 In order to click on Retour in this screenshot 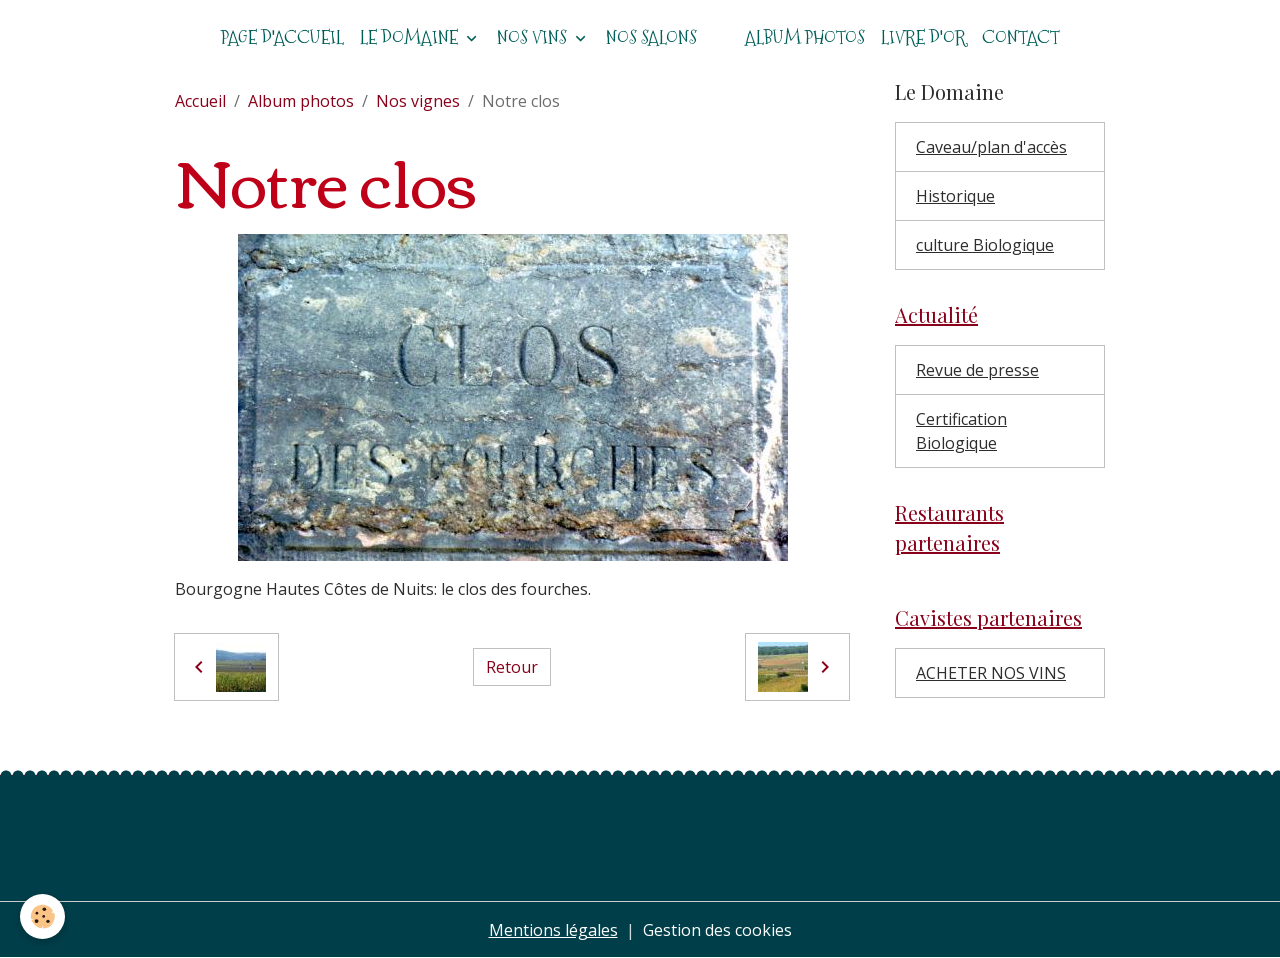, I will do `click(512, 667)`.